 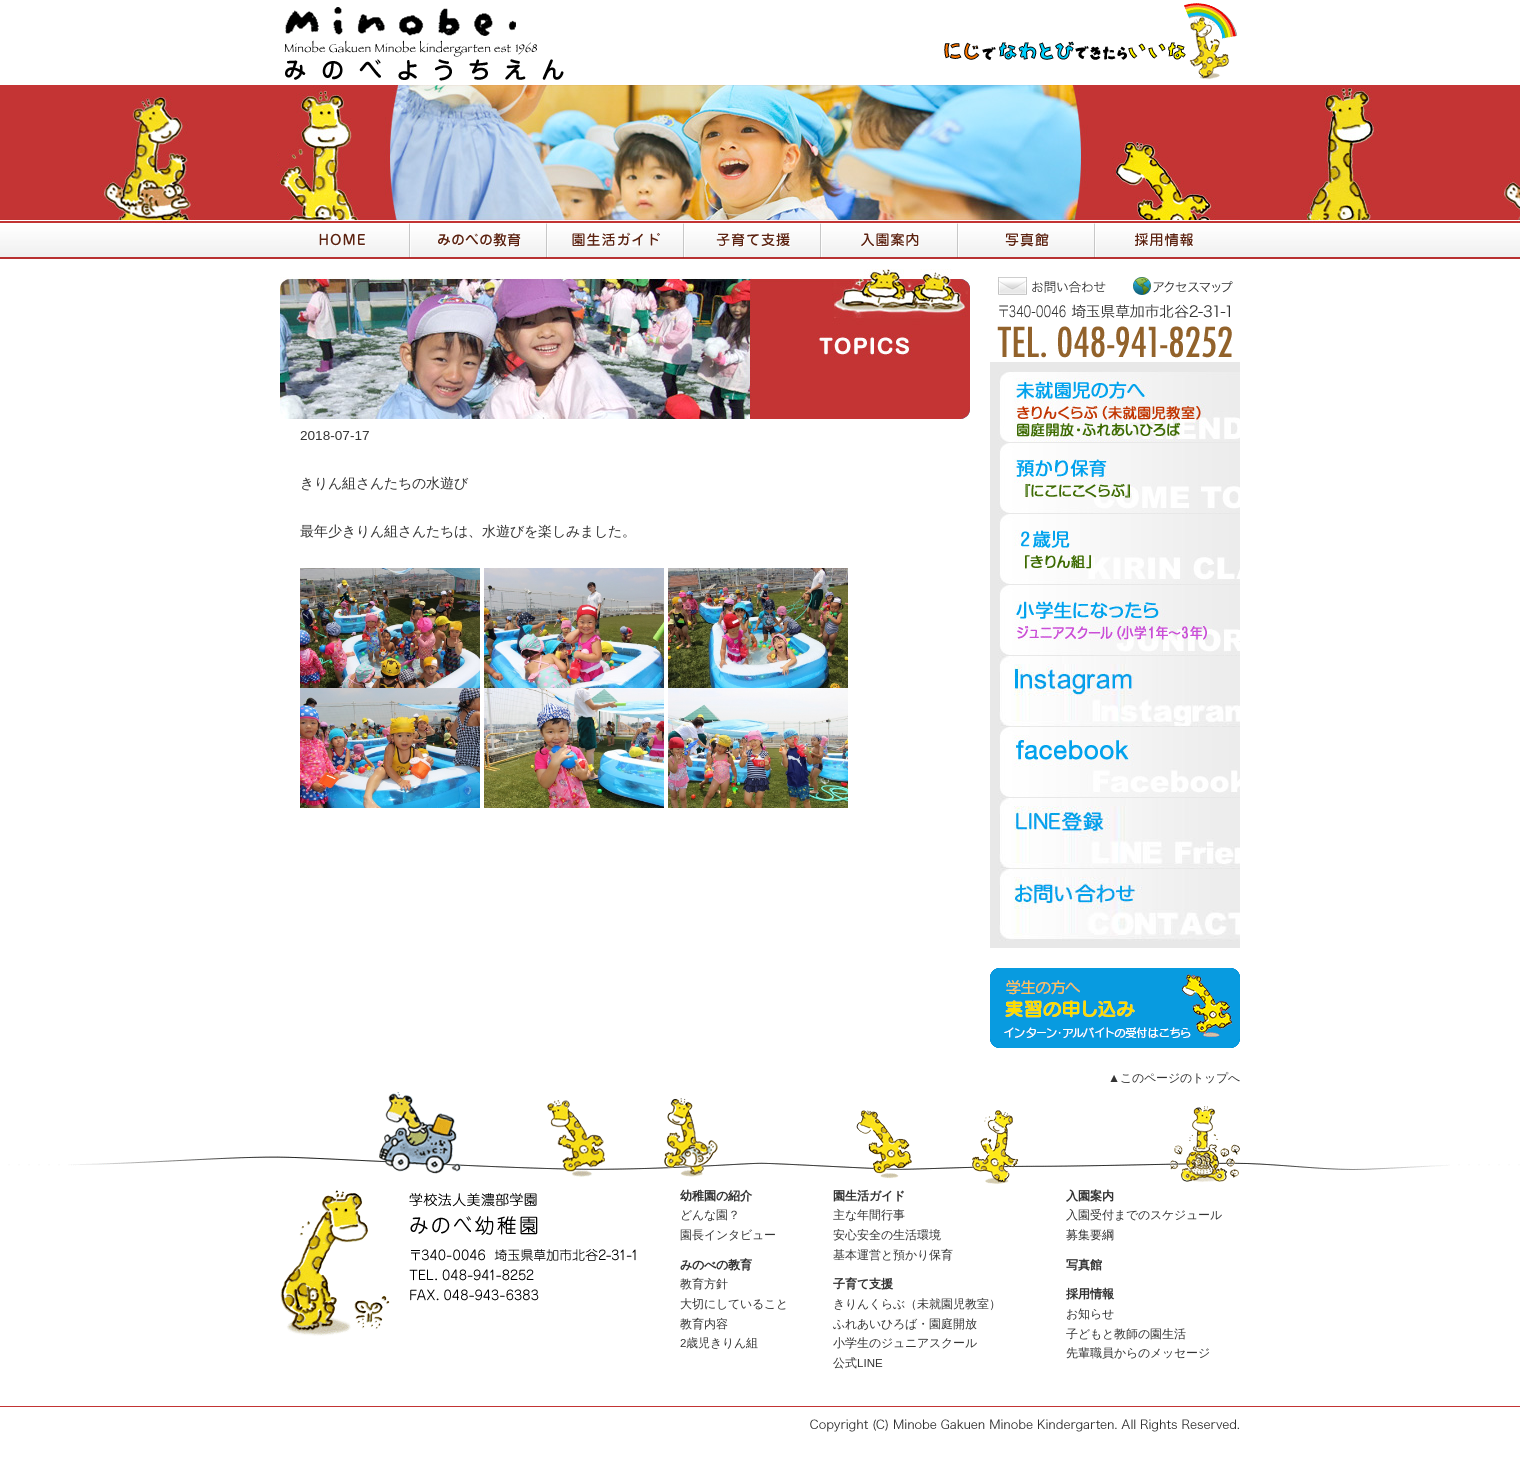 What do you see at coordinates (905, 1343) in the screenshot?
I see `小学生のジュニアスクール` at bounding box center [905, 1343].